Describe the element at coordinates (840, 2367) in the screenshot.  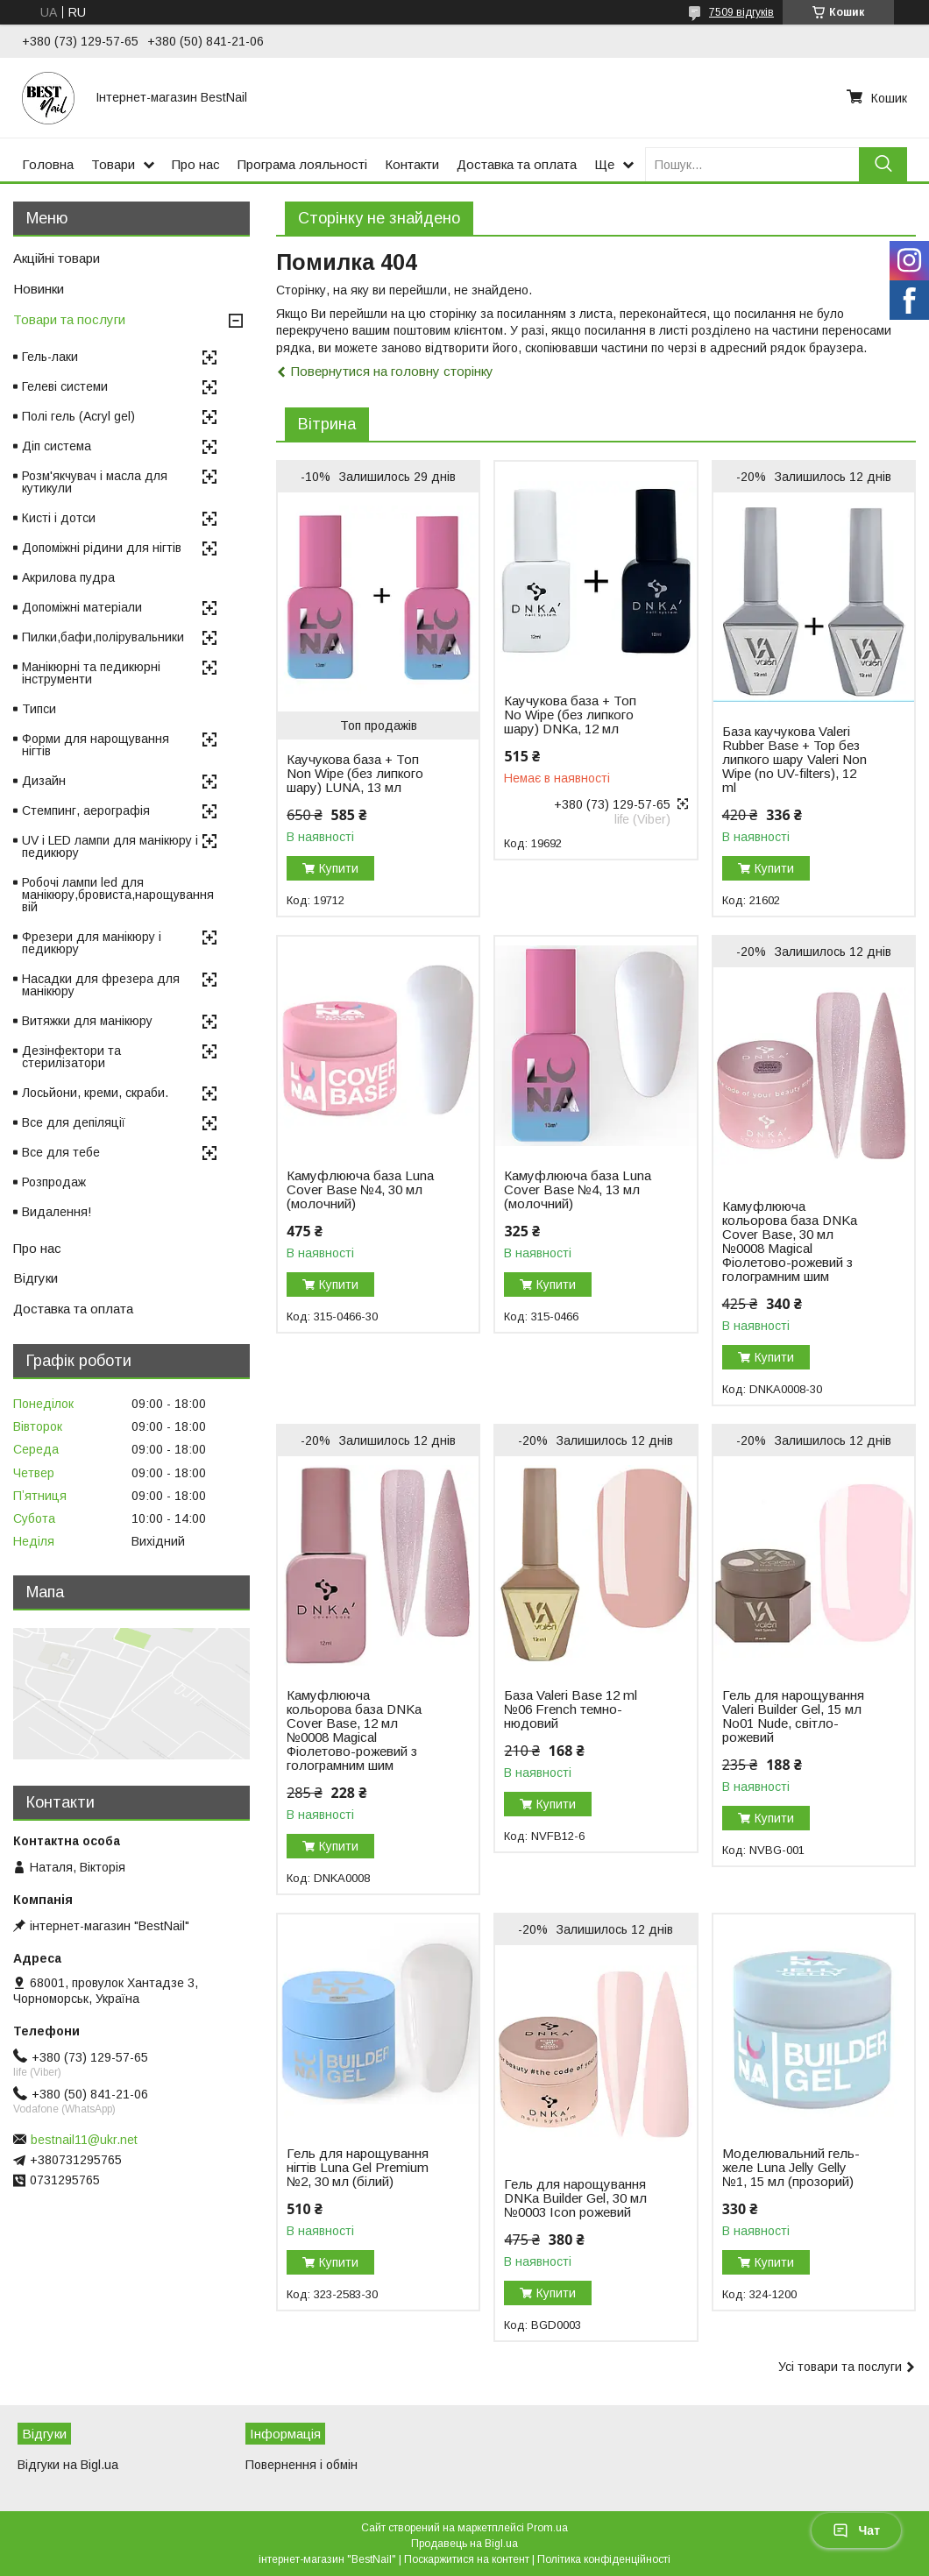
I see `Усі товари та послуги` at that location.